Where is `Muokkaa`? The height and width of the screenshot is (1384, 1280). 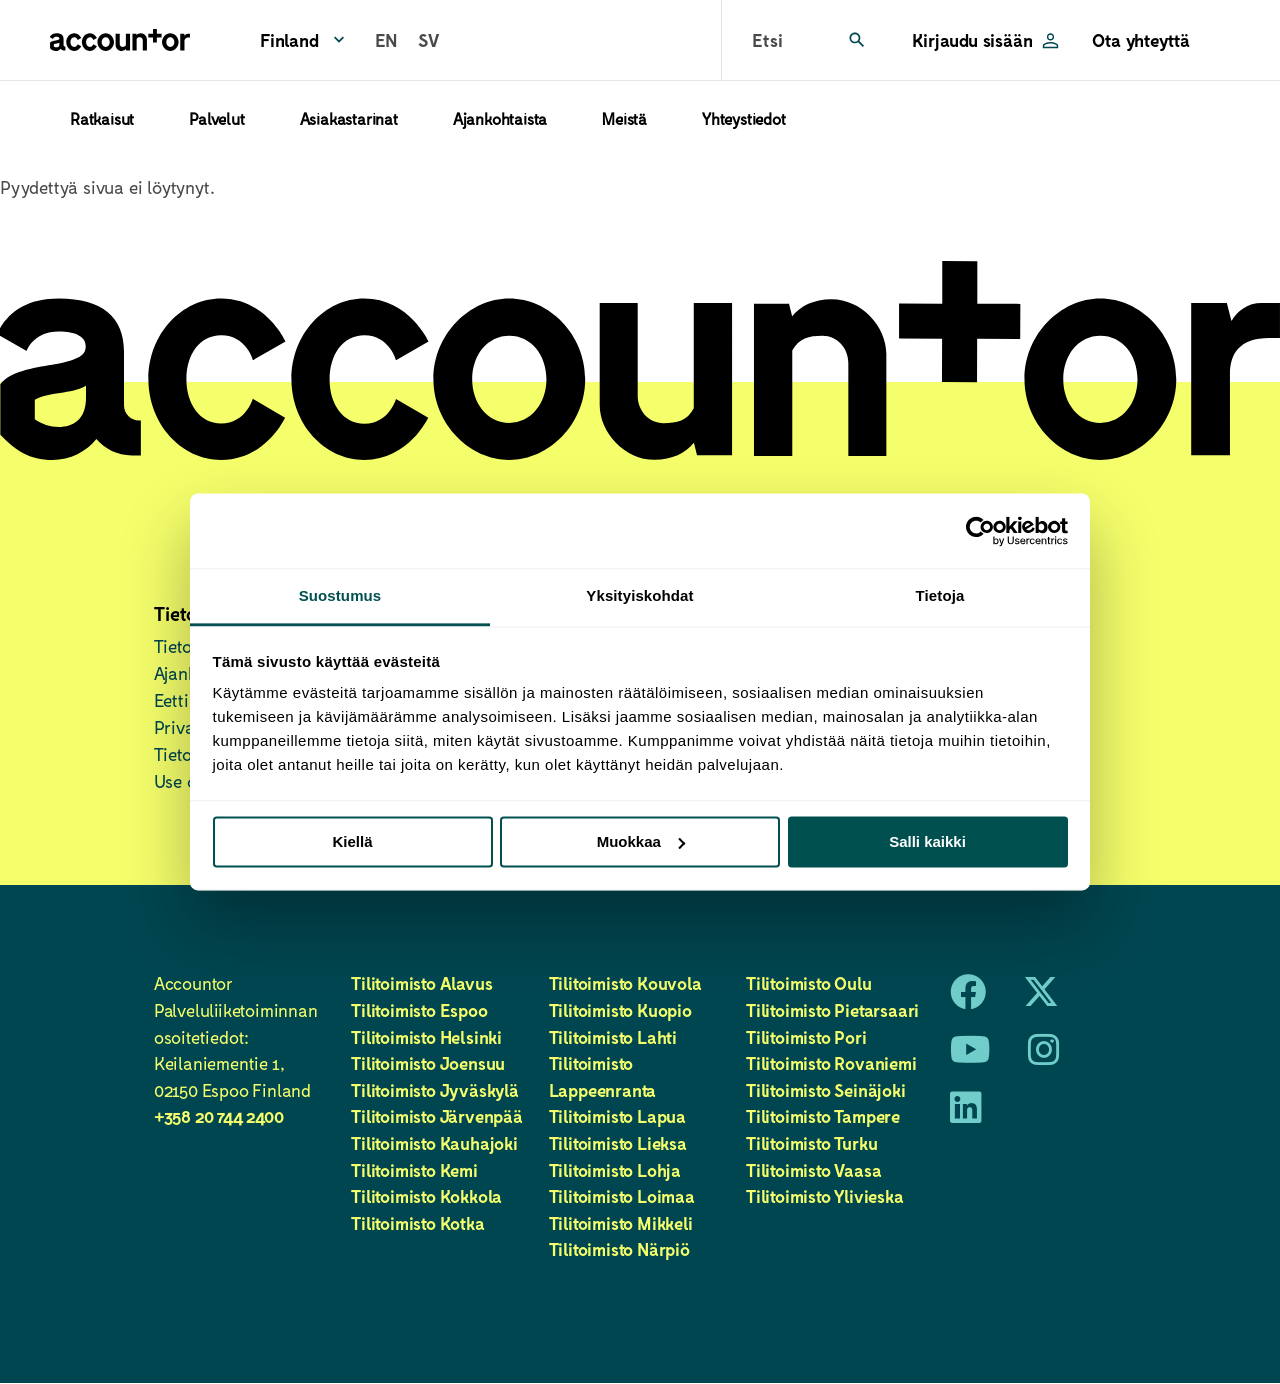
Muokkaa is located at coordinates (641, 841).